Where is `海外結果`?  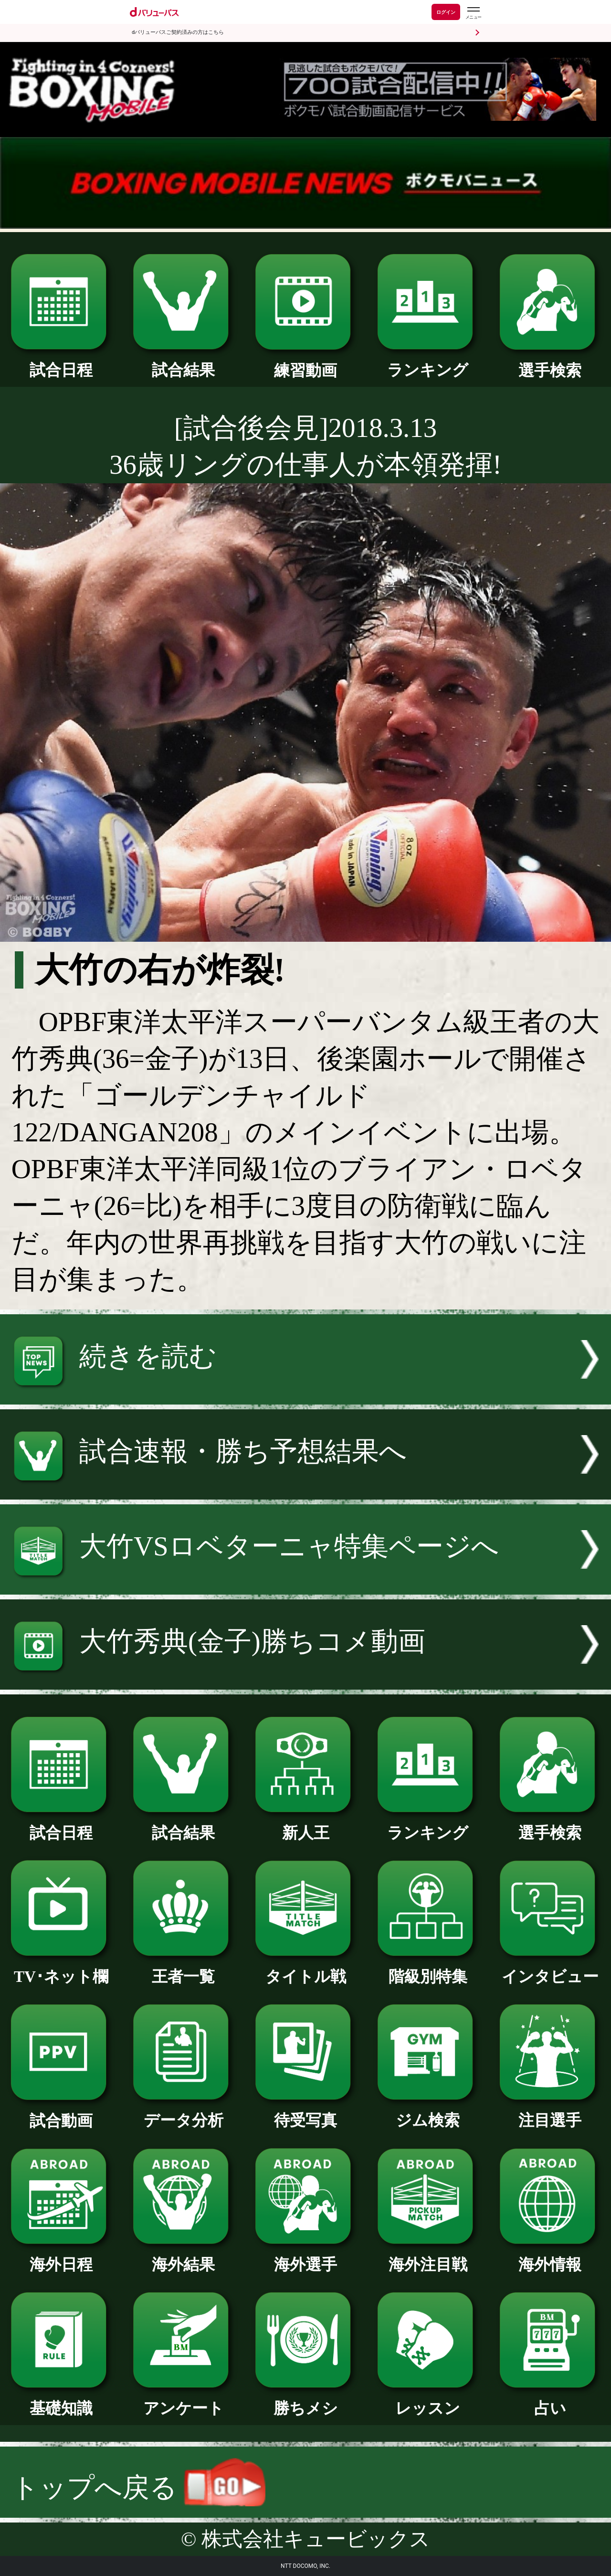 海外結果 is located at coordinates (183, 2256).